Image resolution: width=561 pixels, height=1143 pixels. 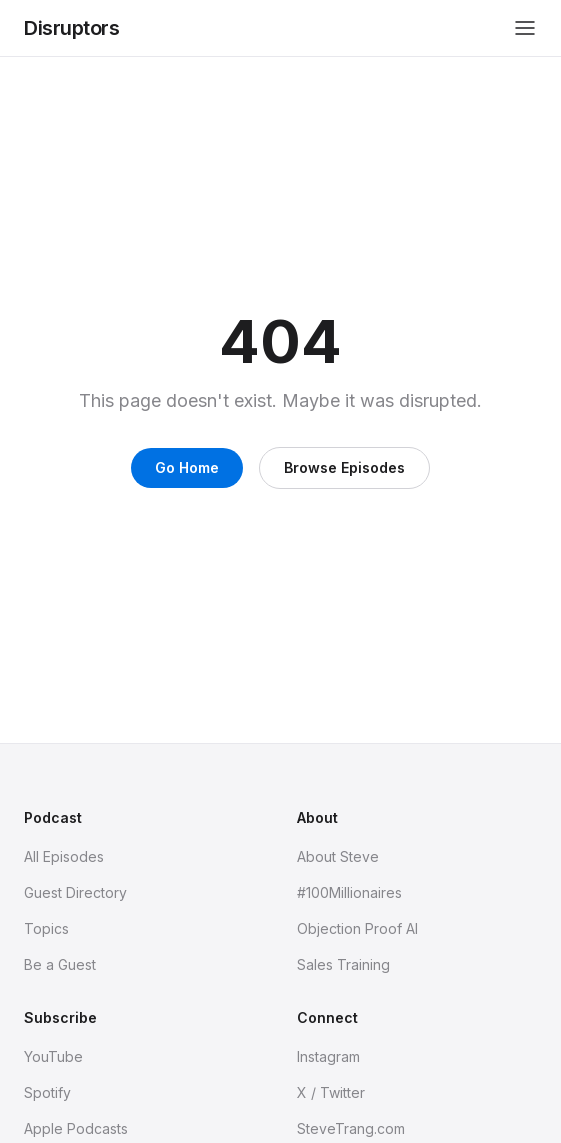 I want to click on About Steve, so click(x=338, y=856).